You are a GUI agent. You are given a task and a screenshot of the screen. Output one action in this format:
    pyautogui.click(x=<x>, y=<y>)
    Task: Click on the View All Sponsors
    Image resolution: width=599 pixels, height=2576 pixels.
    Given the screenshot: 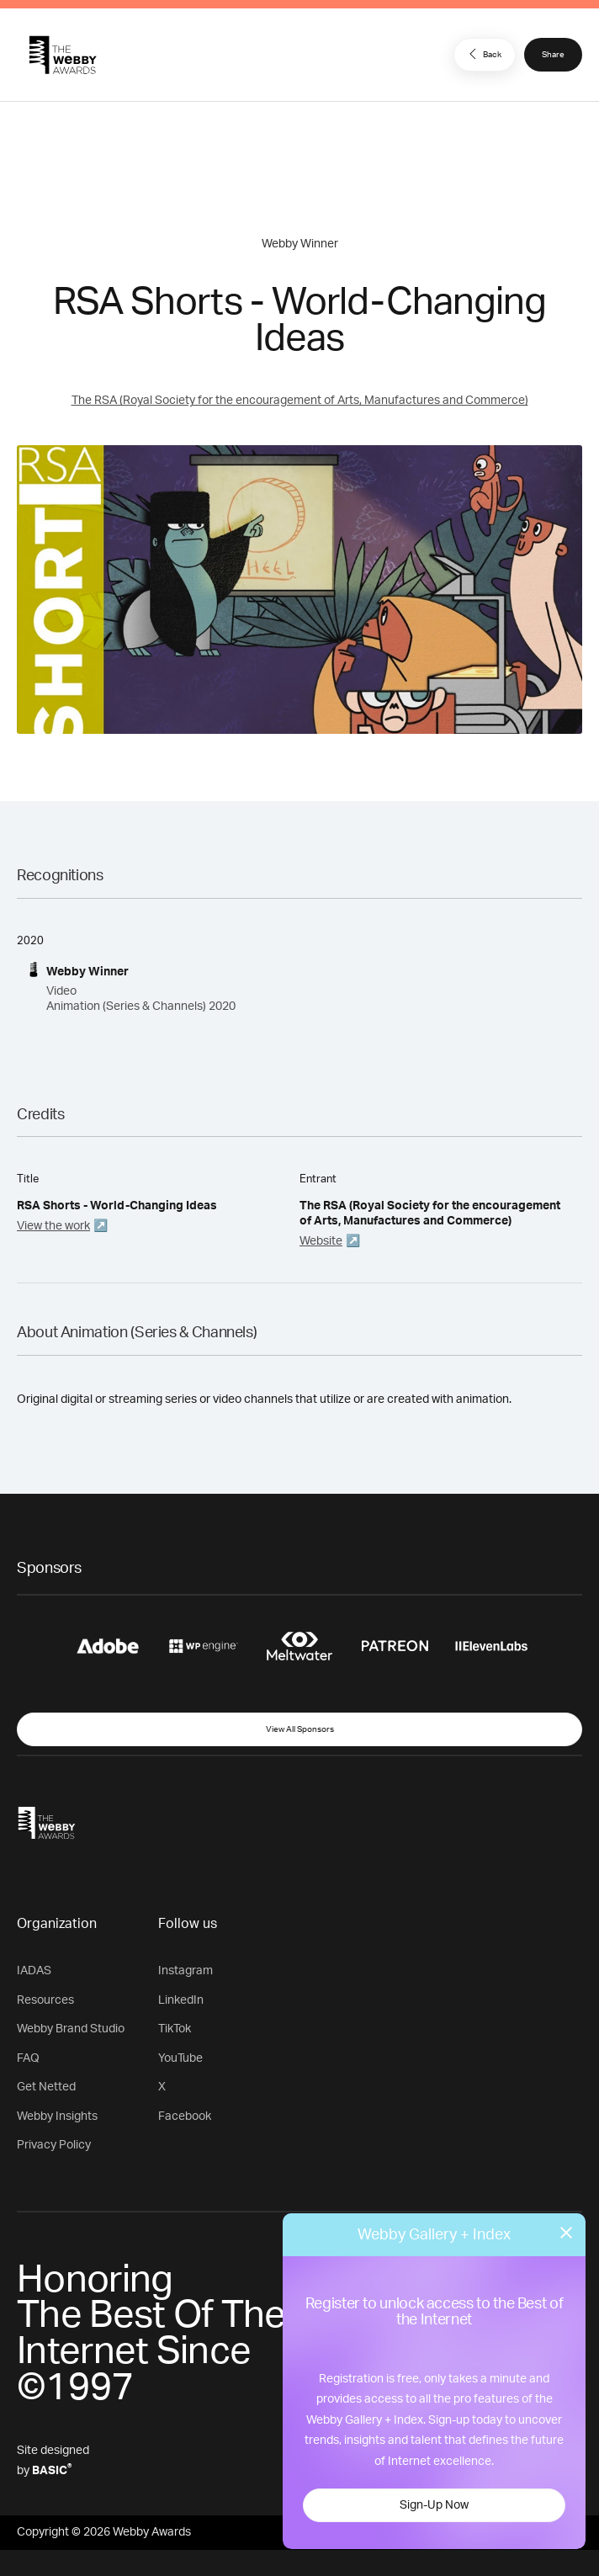 What is the action you would take?
    pyautogui.click(x=300, y=1729)
    